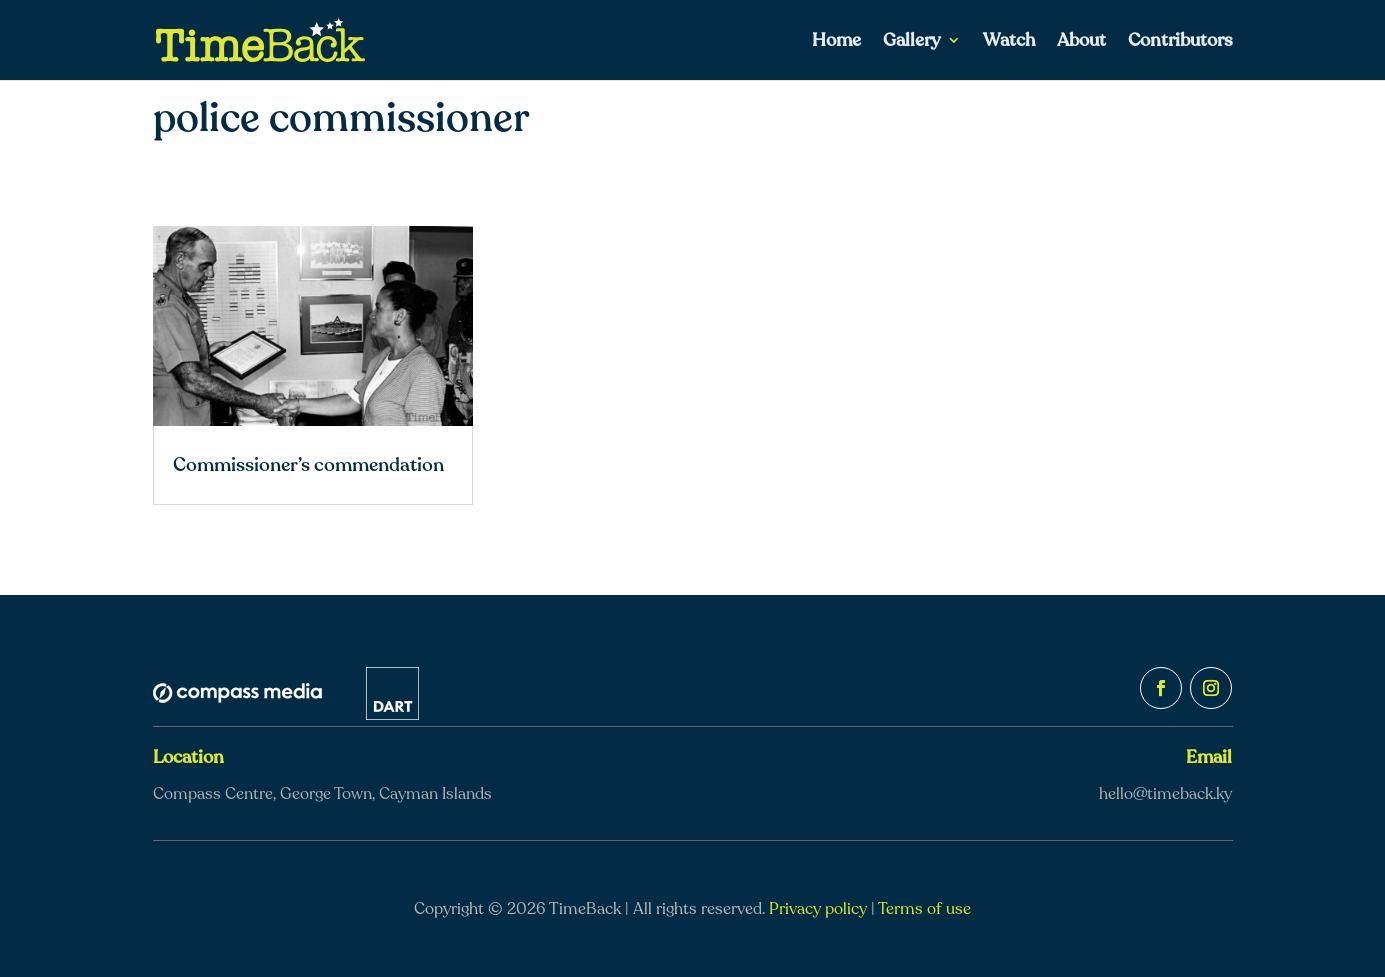  I want to click on Terms of use, so click(924, 909).